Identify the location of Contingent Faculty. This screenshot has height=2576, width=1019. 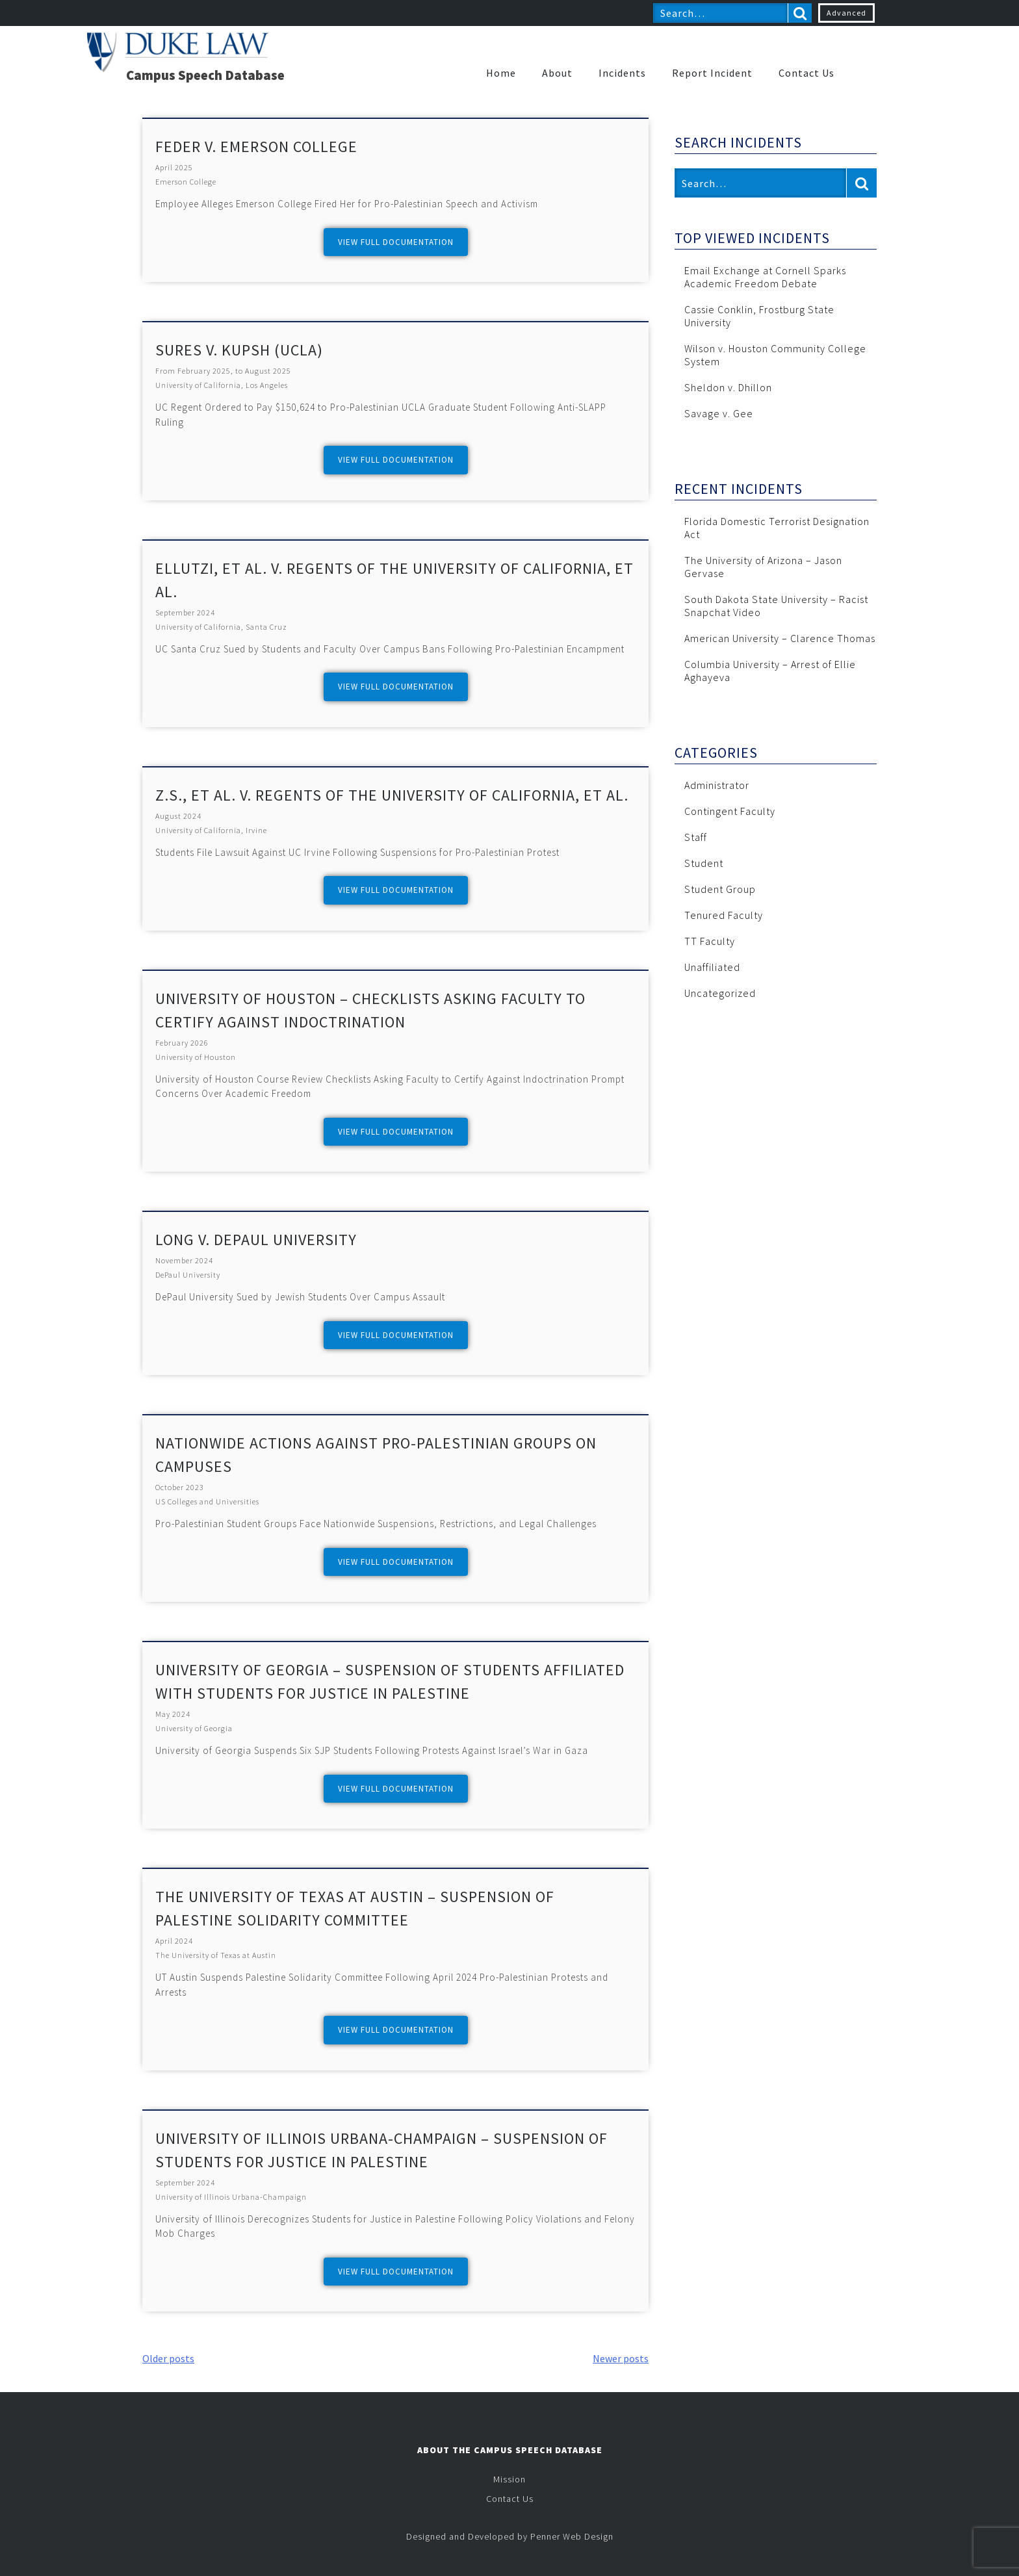
(729, 811).